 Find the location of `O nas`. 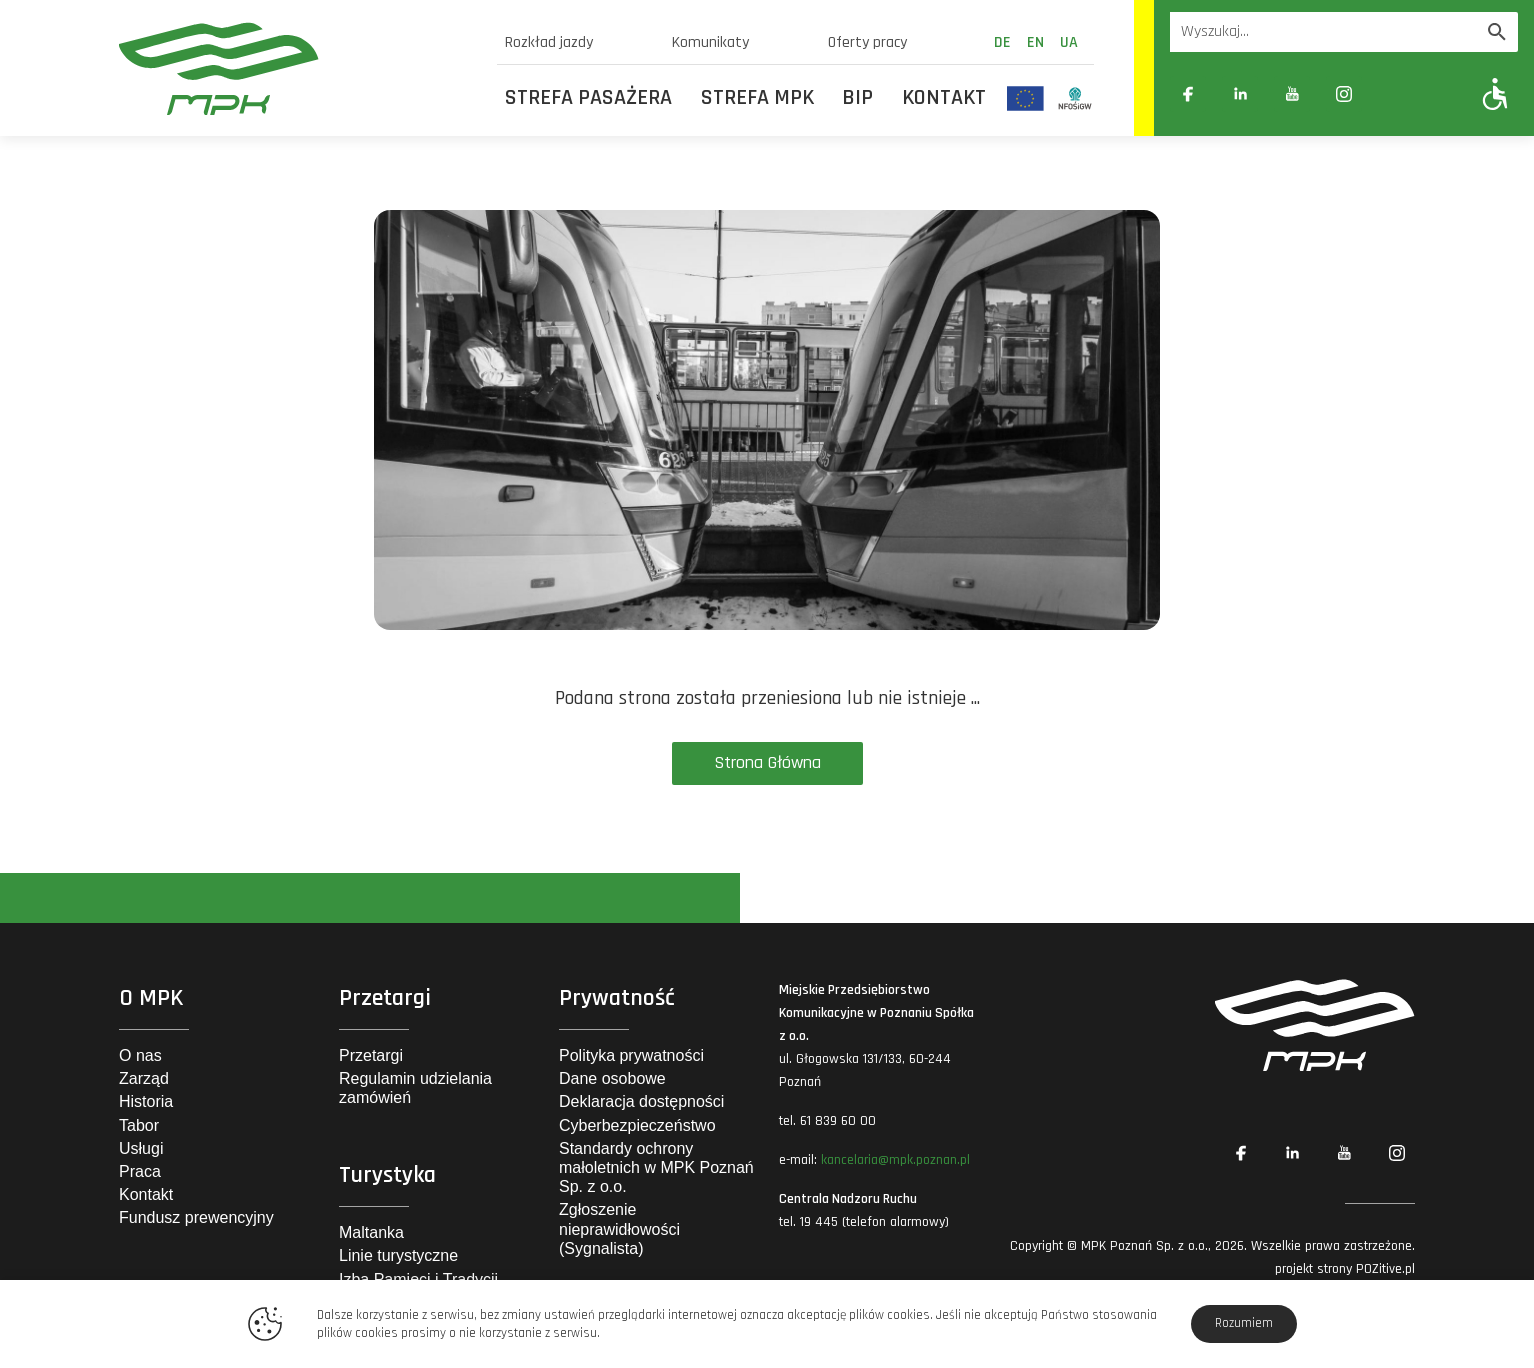

O nas is located at coordinates (140, 1055).